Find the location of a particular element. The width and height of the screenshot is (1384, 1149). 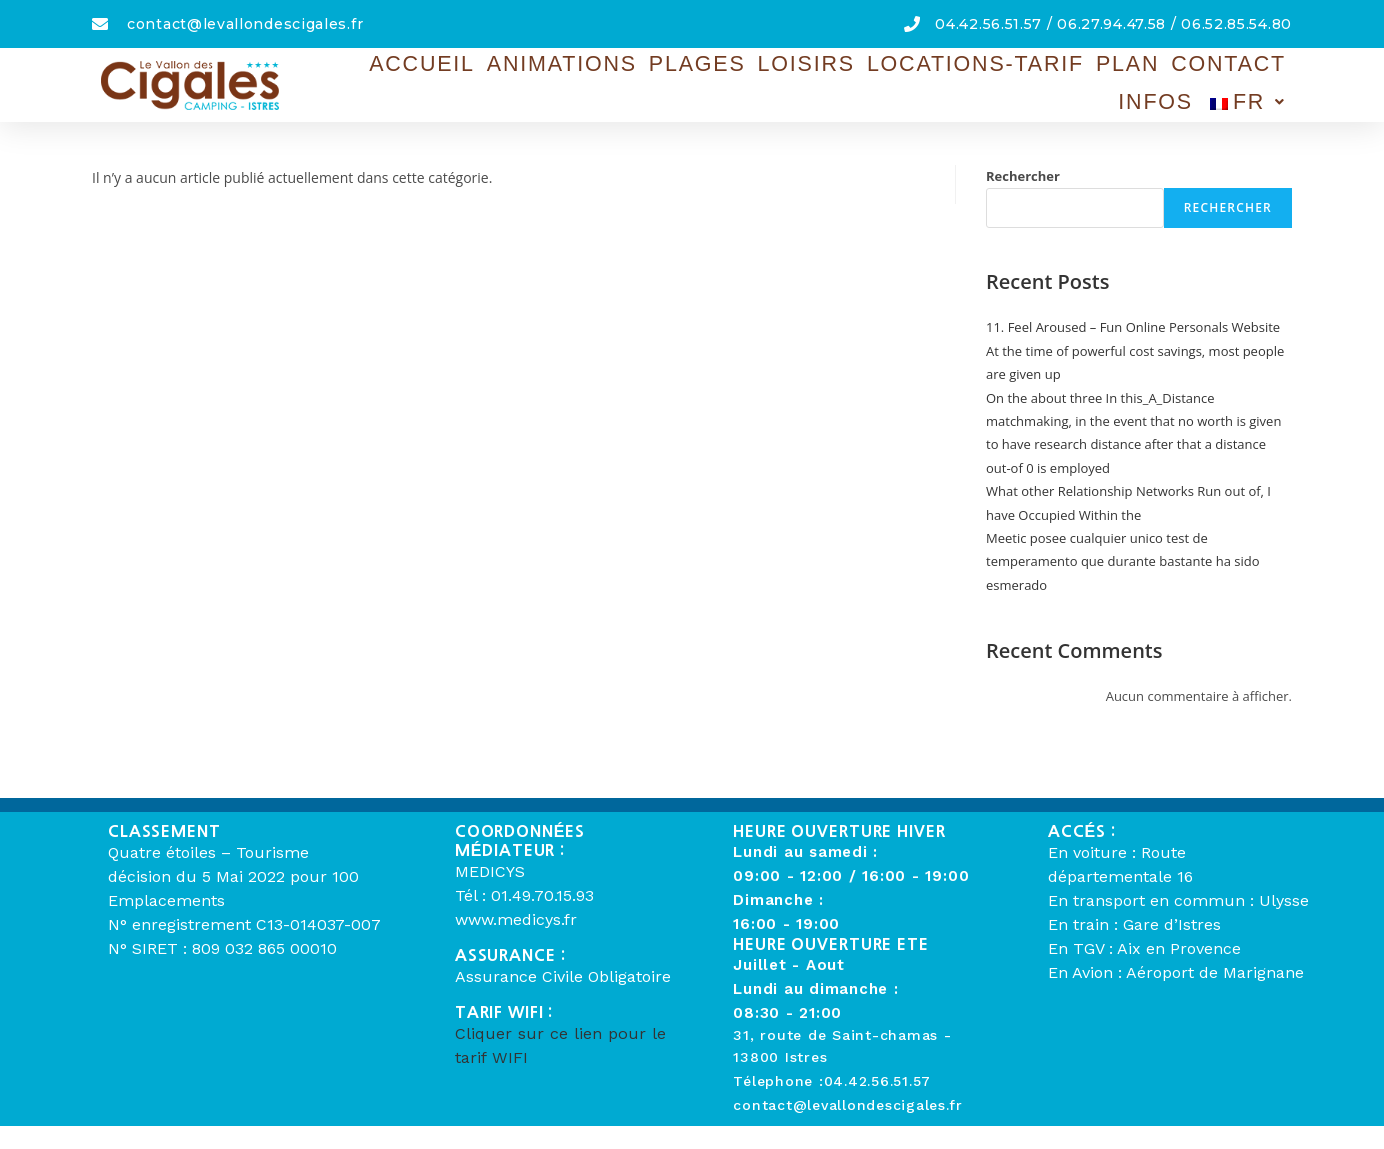

Contact is located at coordinates (1079, 79).